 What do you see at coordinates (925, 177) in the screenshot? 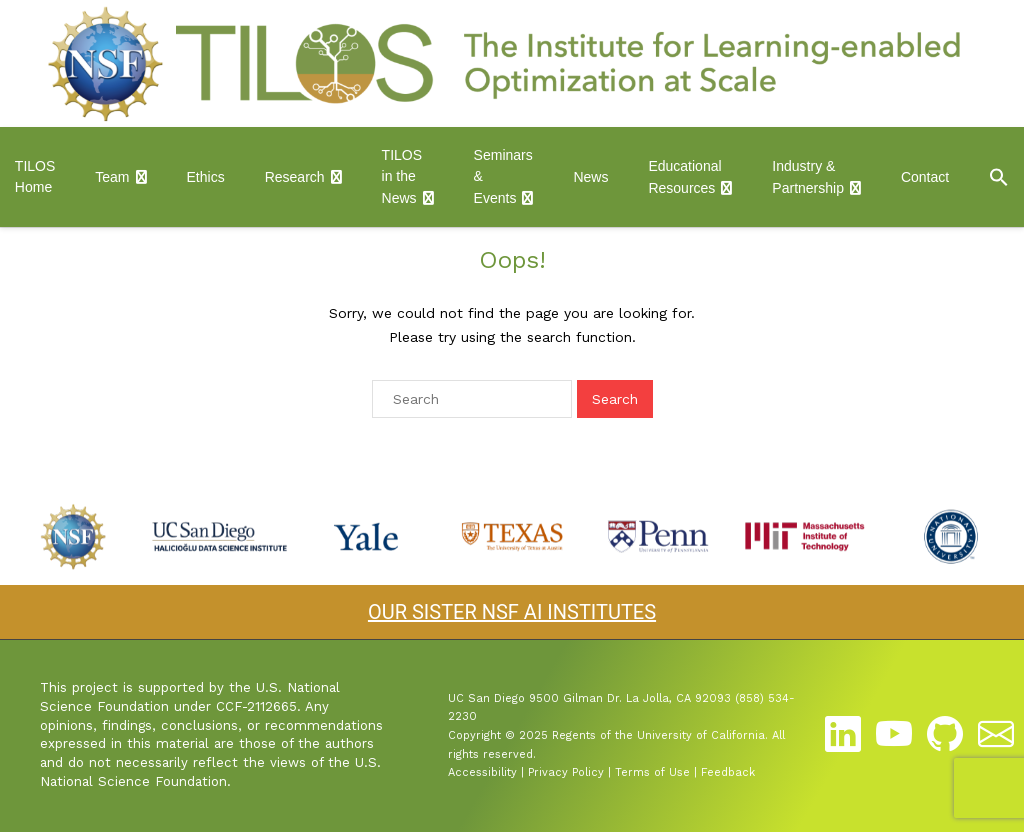
I see `Contact` at bounding box center [925, 177].